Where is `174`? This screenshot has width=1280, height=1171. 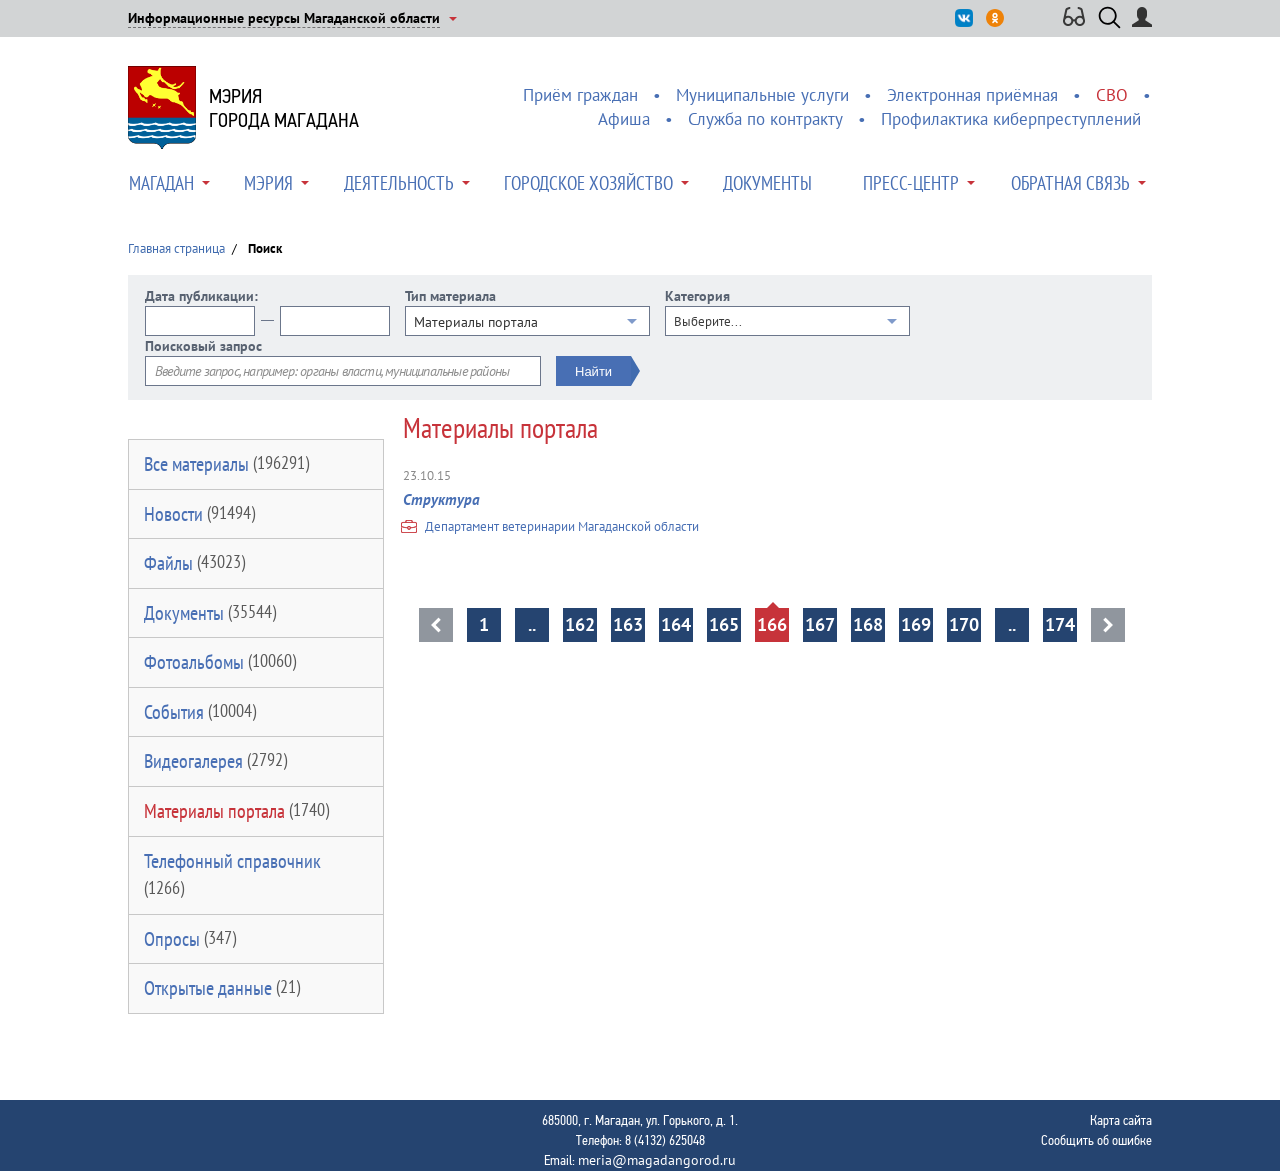
174 is located at coordinates (1060, 624).